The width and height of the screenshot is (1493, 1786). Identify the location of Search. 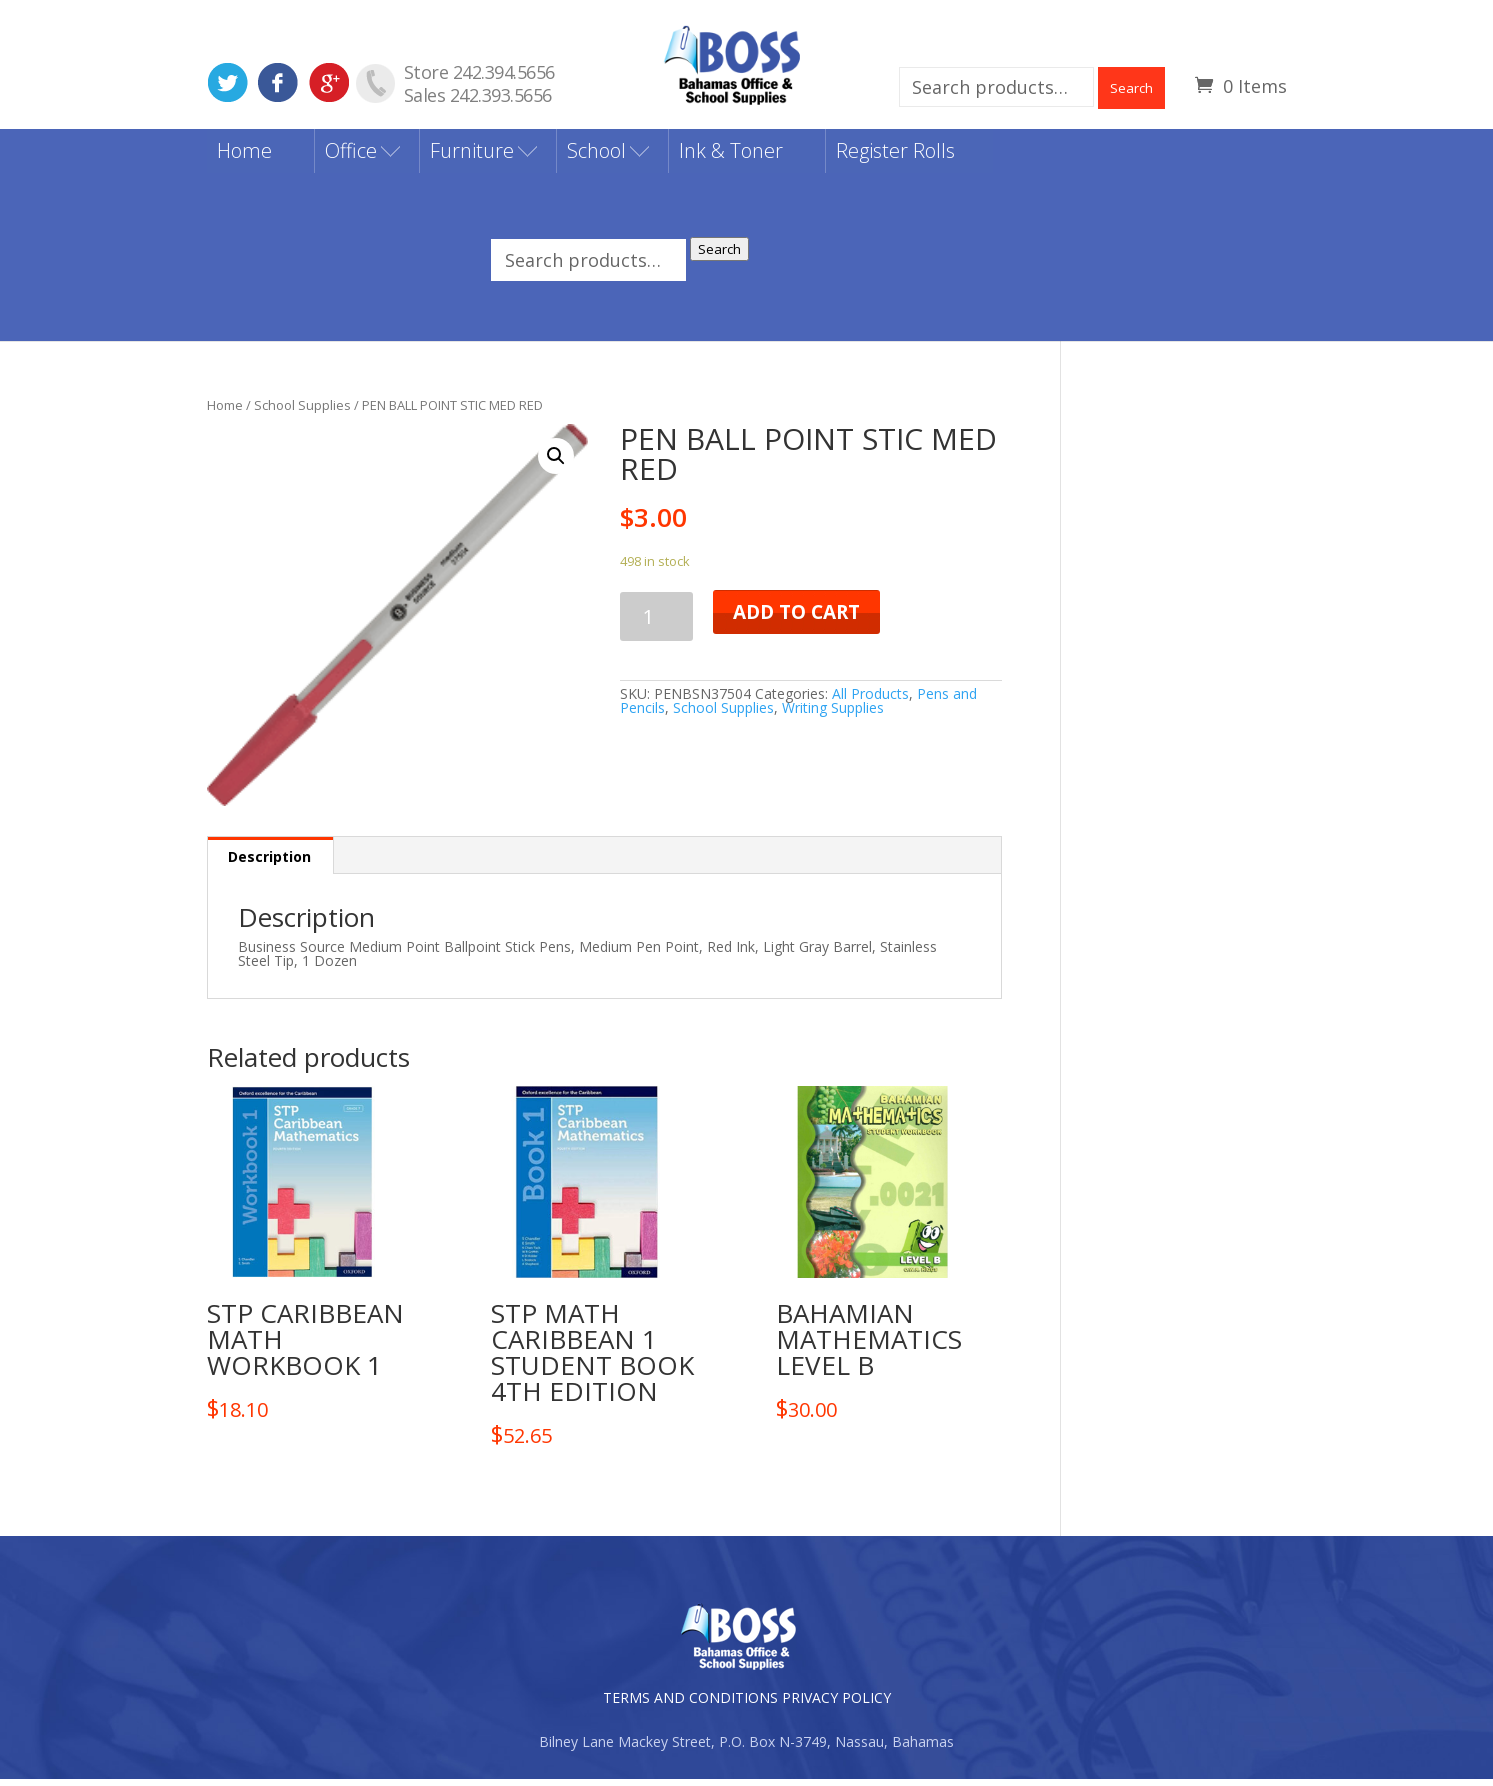
(1131, 88).